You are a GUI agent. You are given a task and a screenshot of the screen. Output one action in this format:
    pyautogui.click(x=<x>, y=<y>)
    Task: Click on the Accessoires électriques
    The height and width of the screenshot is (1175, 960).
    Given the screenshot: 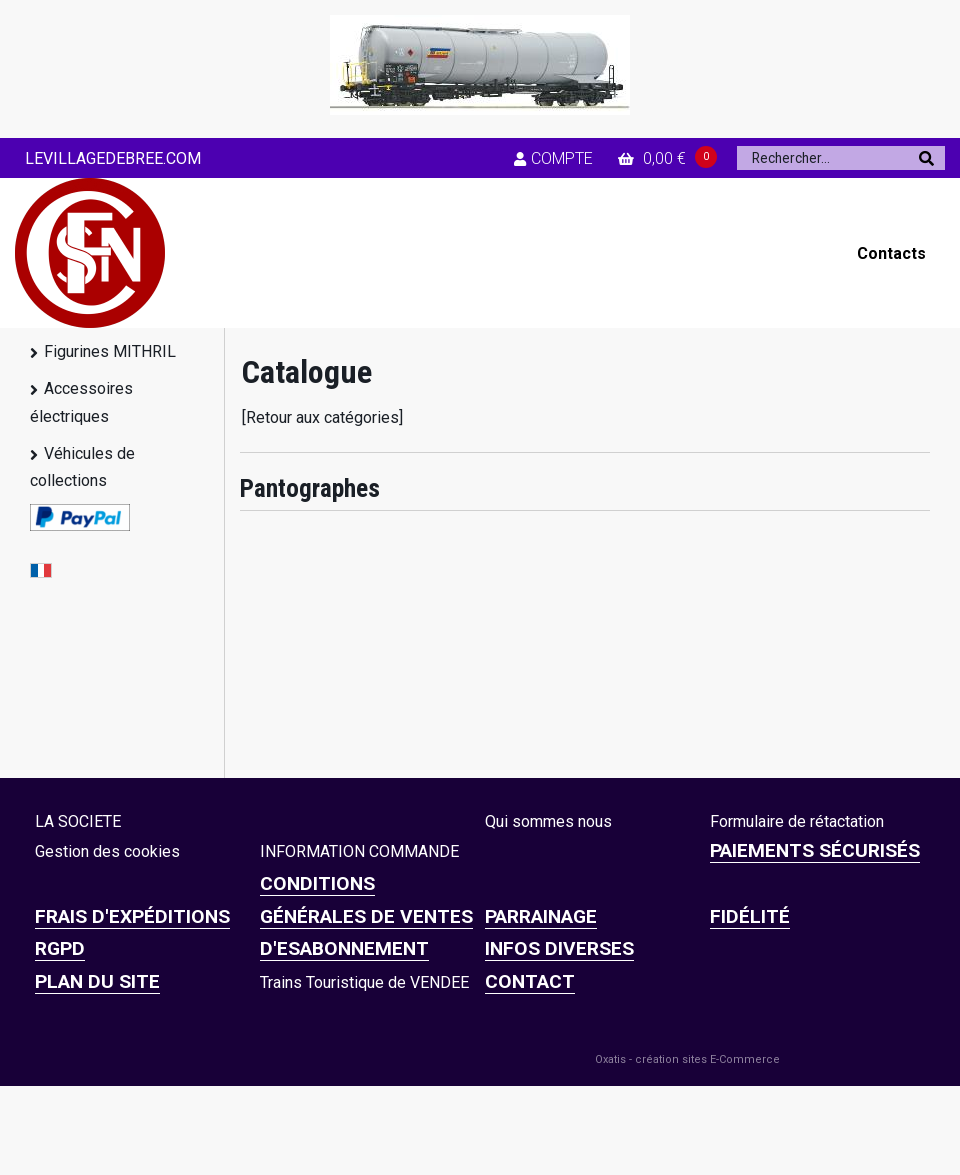 What is the action you would take?
    pyautogui.click(x=81, y=402)
    